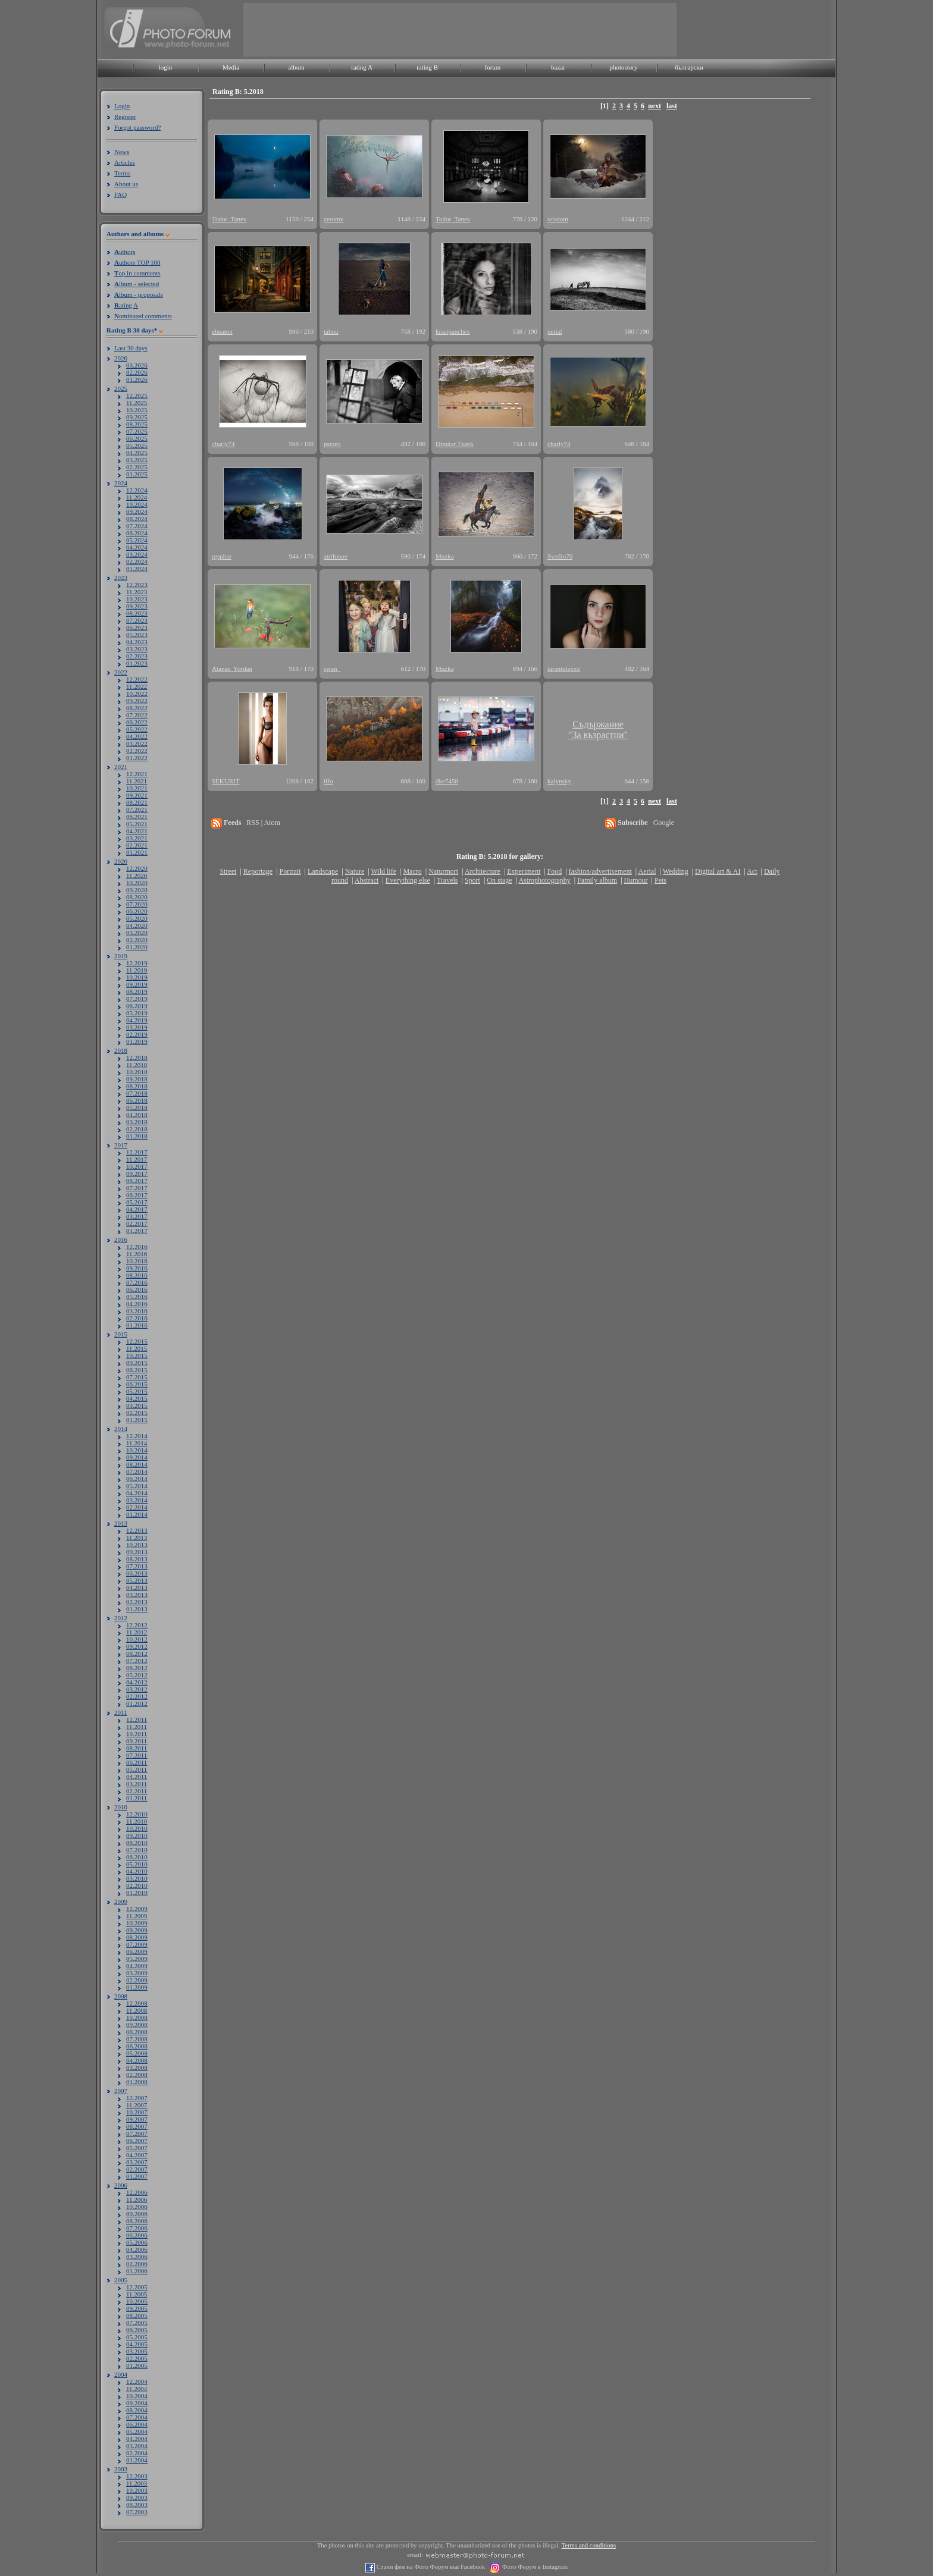  Describe the element at coordinates (137, 2445) in the screenshot. I see `03.2004` at that location.